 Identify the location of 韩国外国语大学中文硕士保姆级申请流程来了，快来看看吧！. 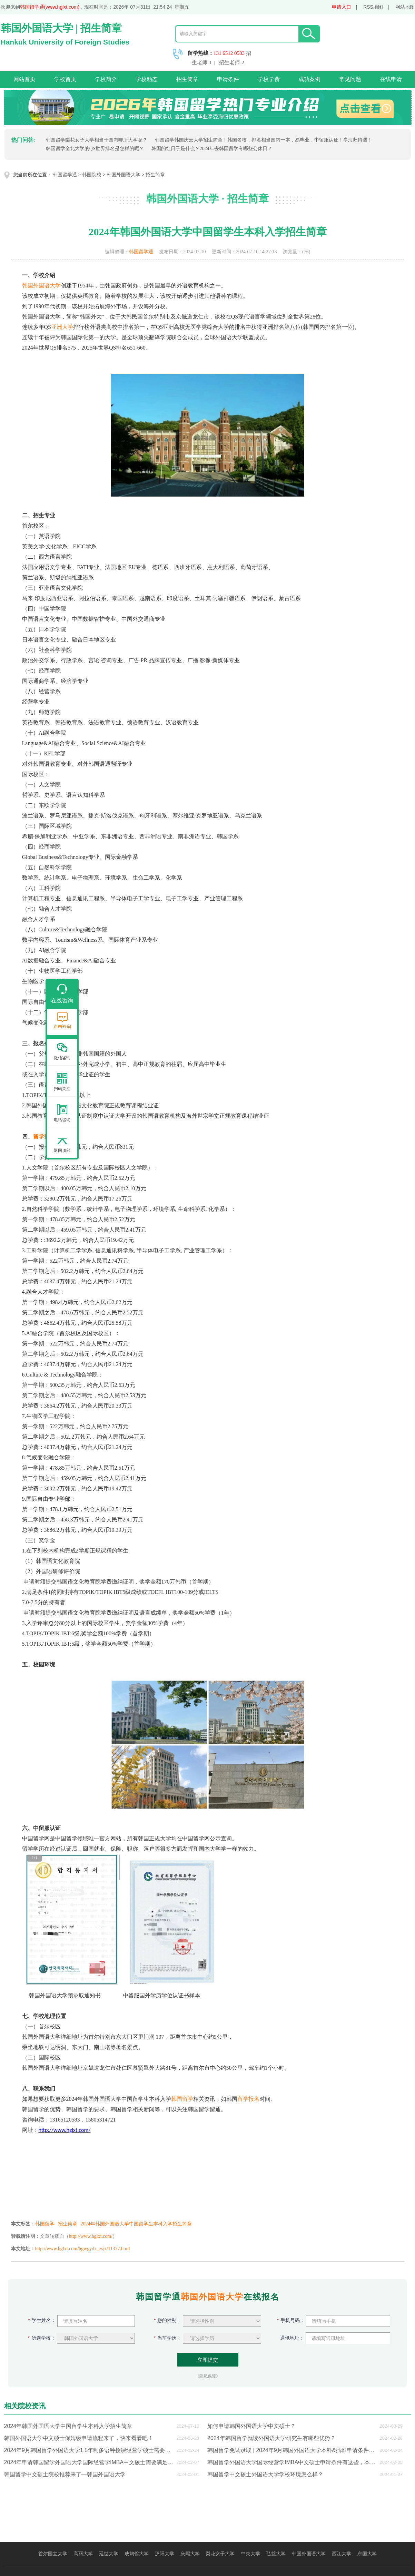
(78, 2438).